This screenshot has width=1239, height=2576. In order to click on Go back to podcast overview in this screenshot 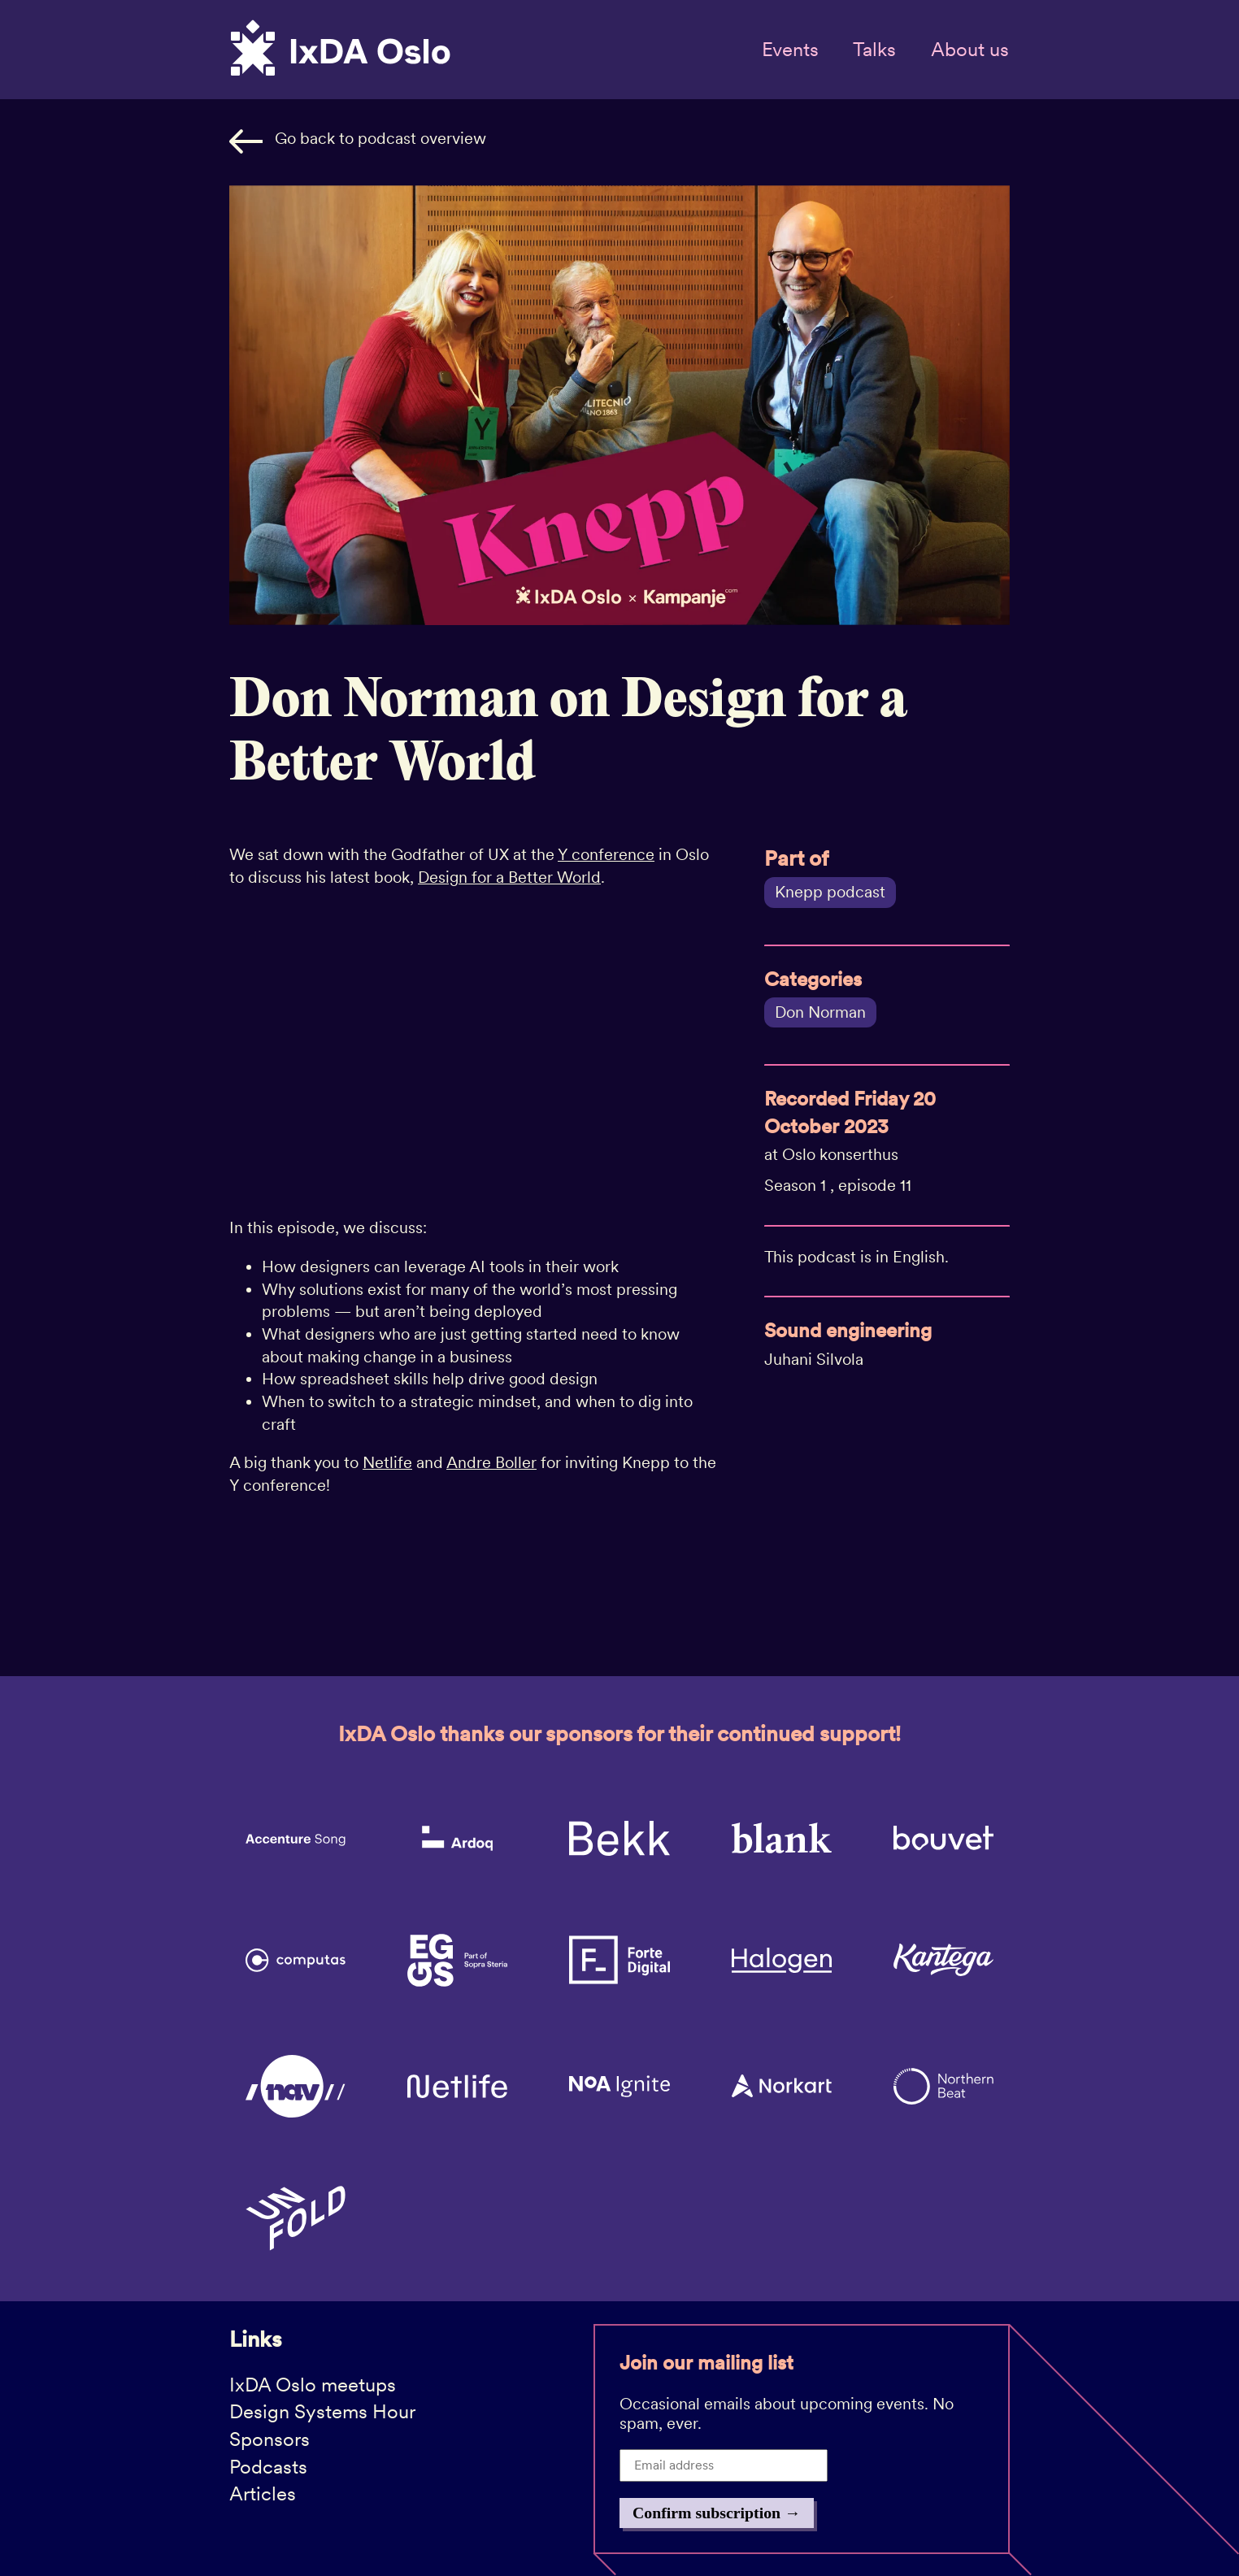, I will do `click(357, 141)`.